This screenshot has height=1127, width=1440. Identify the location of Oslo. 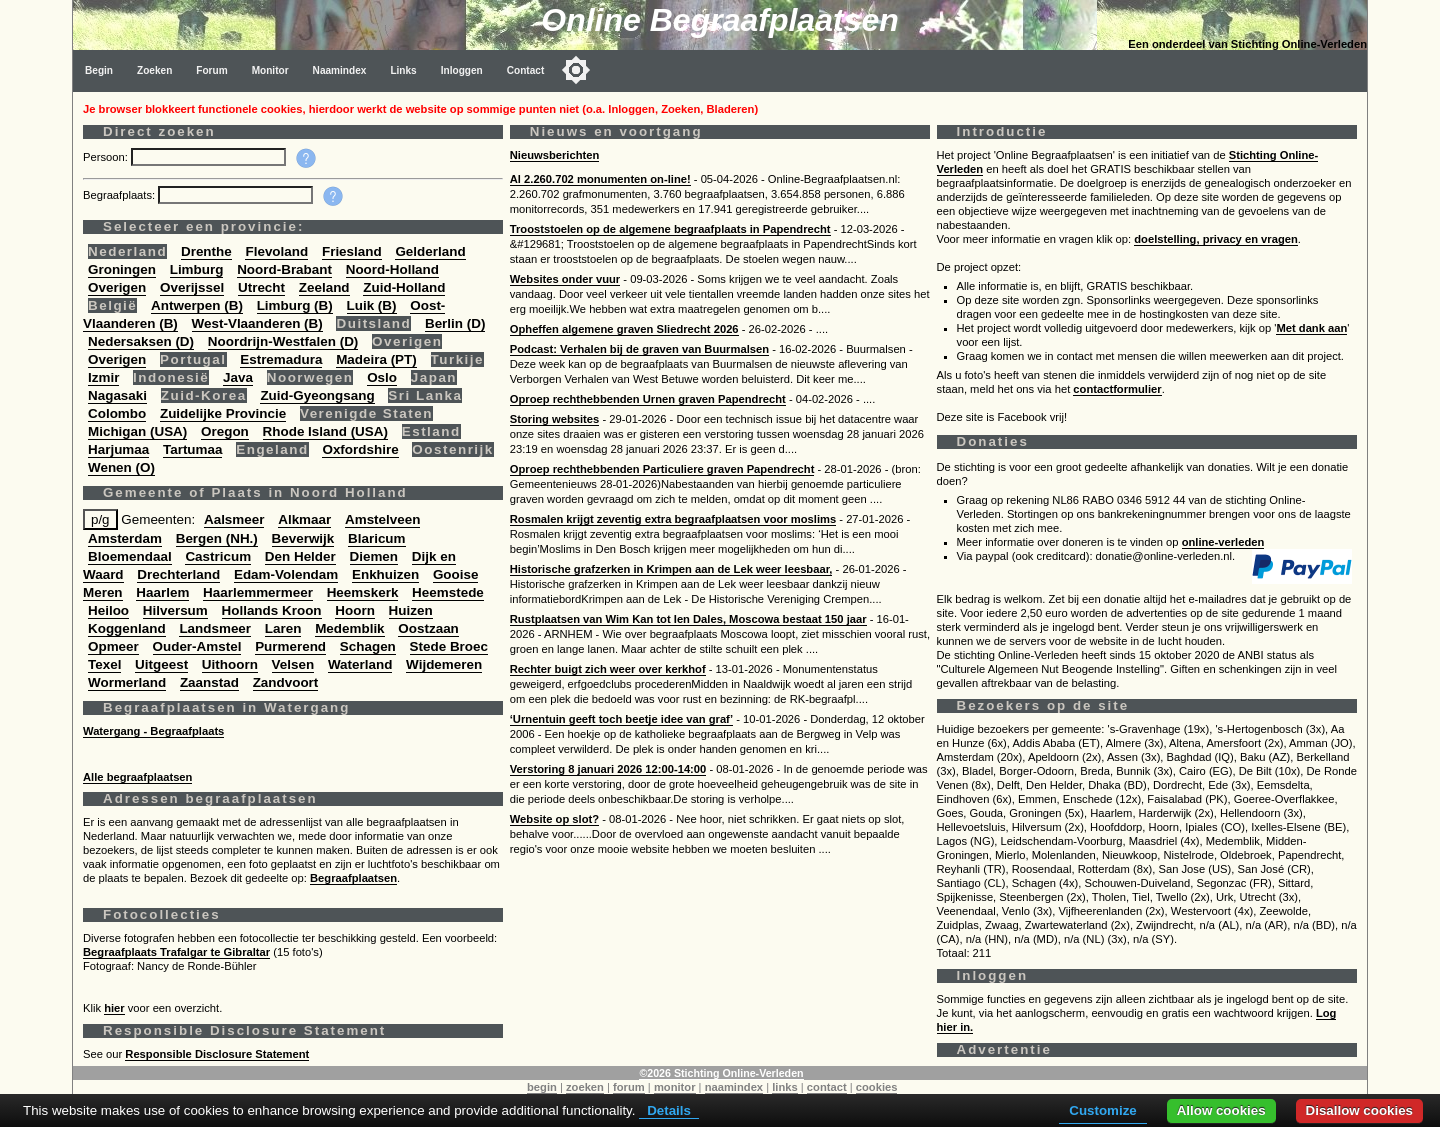
(382, 377).